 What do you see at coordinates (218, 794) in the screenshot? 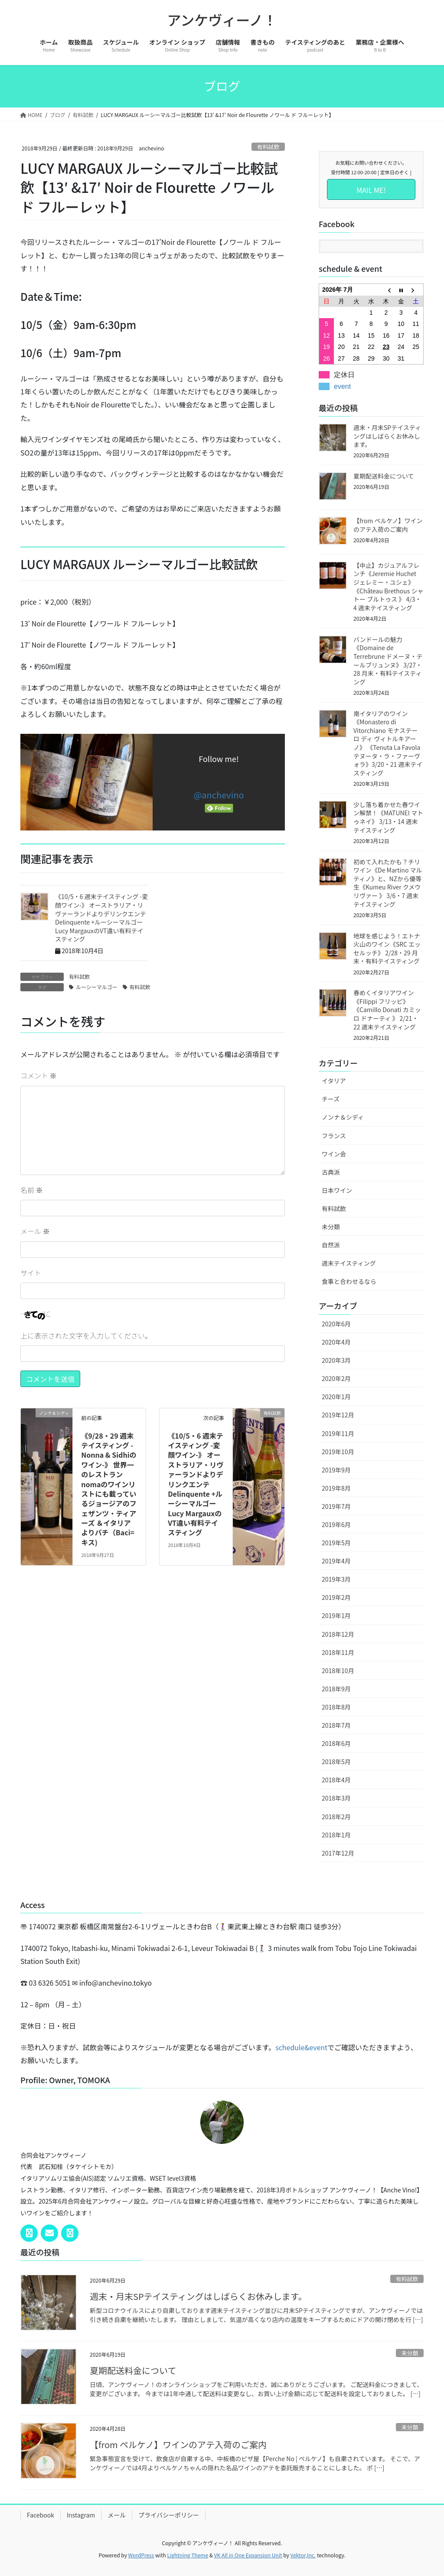
I see `@anchevino` at bounding box center [218, 794].